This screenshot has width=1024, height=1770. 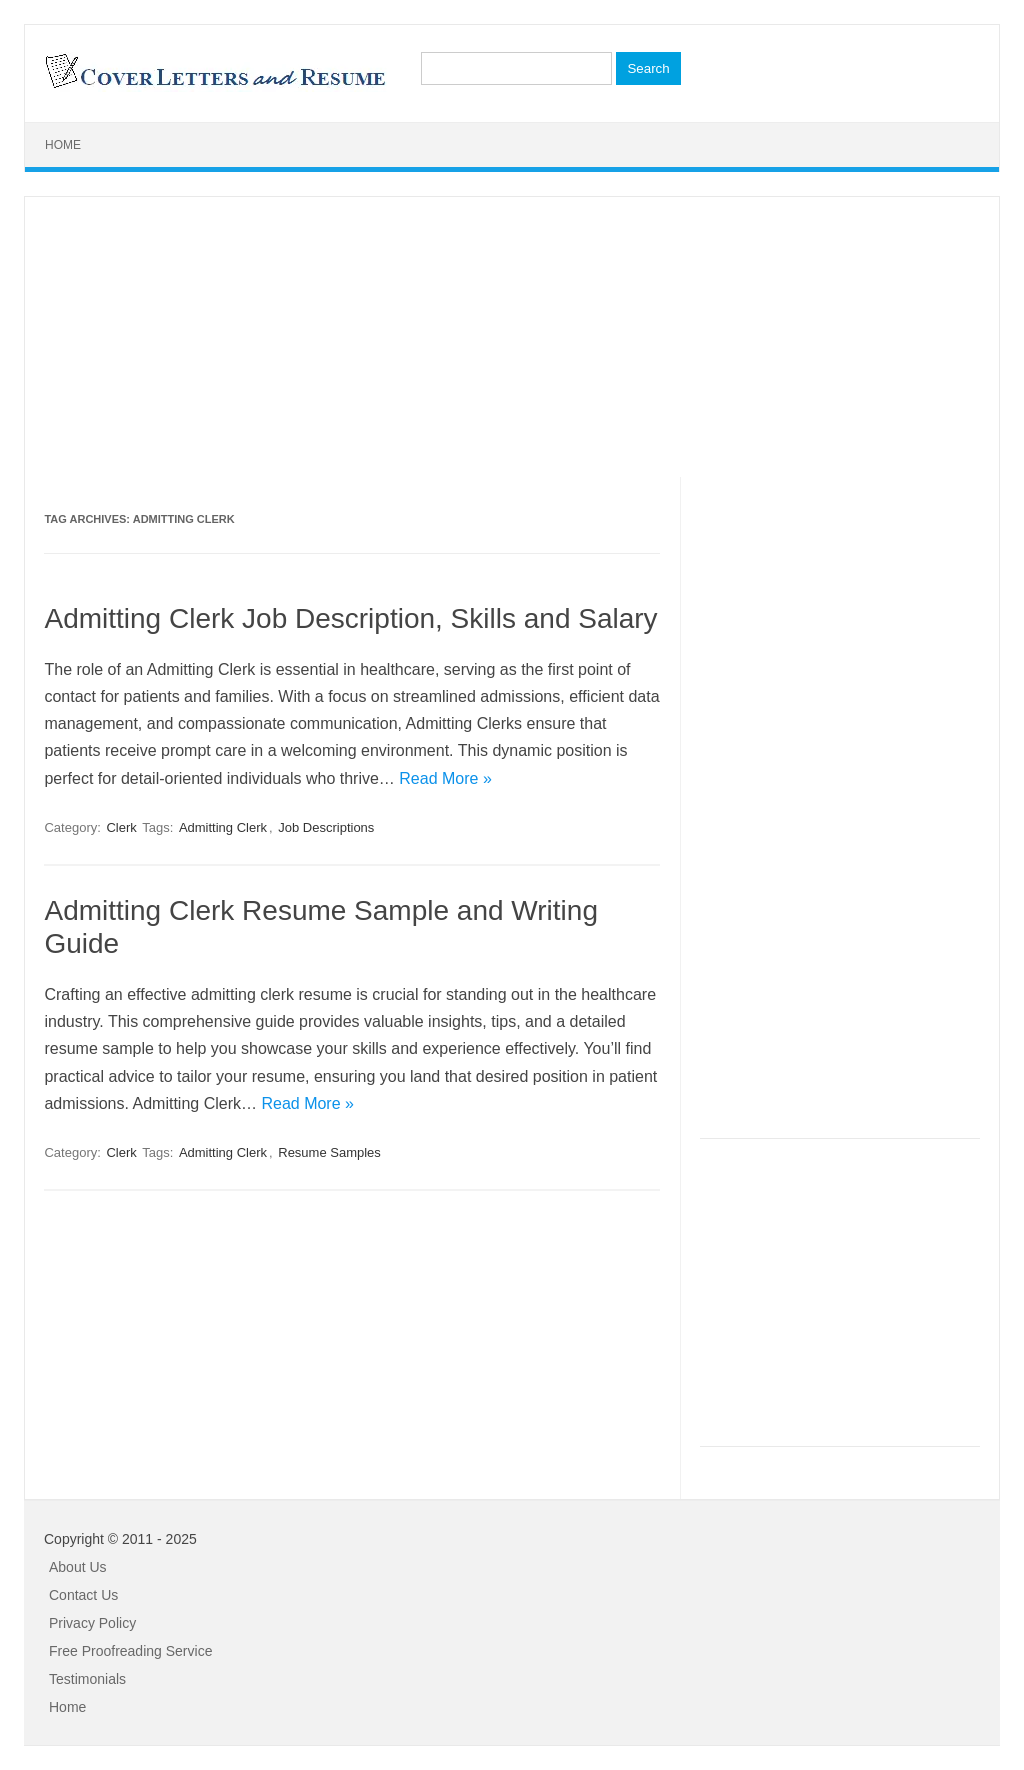 What do you see at coordinates (78, 1567) in the screenshot?
I see `About Us` at bounding box center [78, 1567].